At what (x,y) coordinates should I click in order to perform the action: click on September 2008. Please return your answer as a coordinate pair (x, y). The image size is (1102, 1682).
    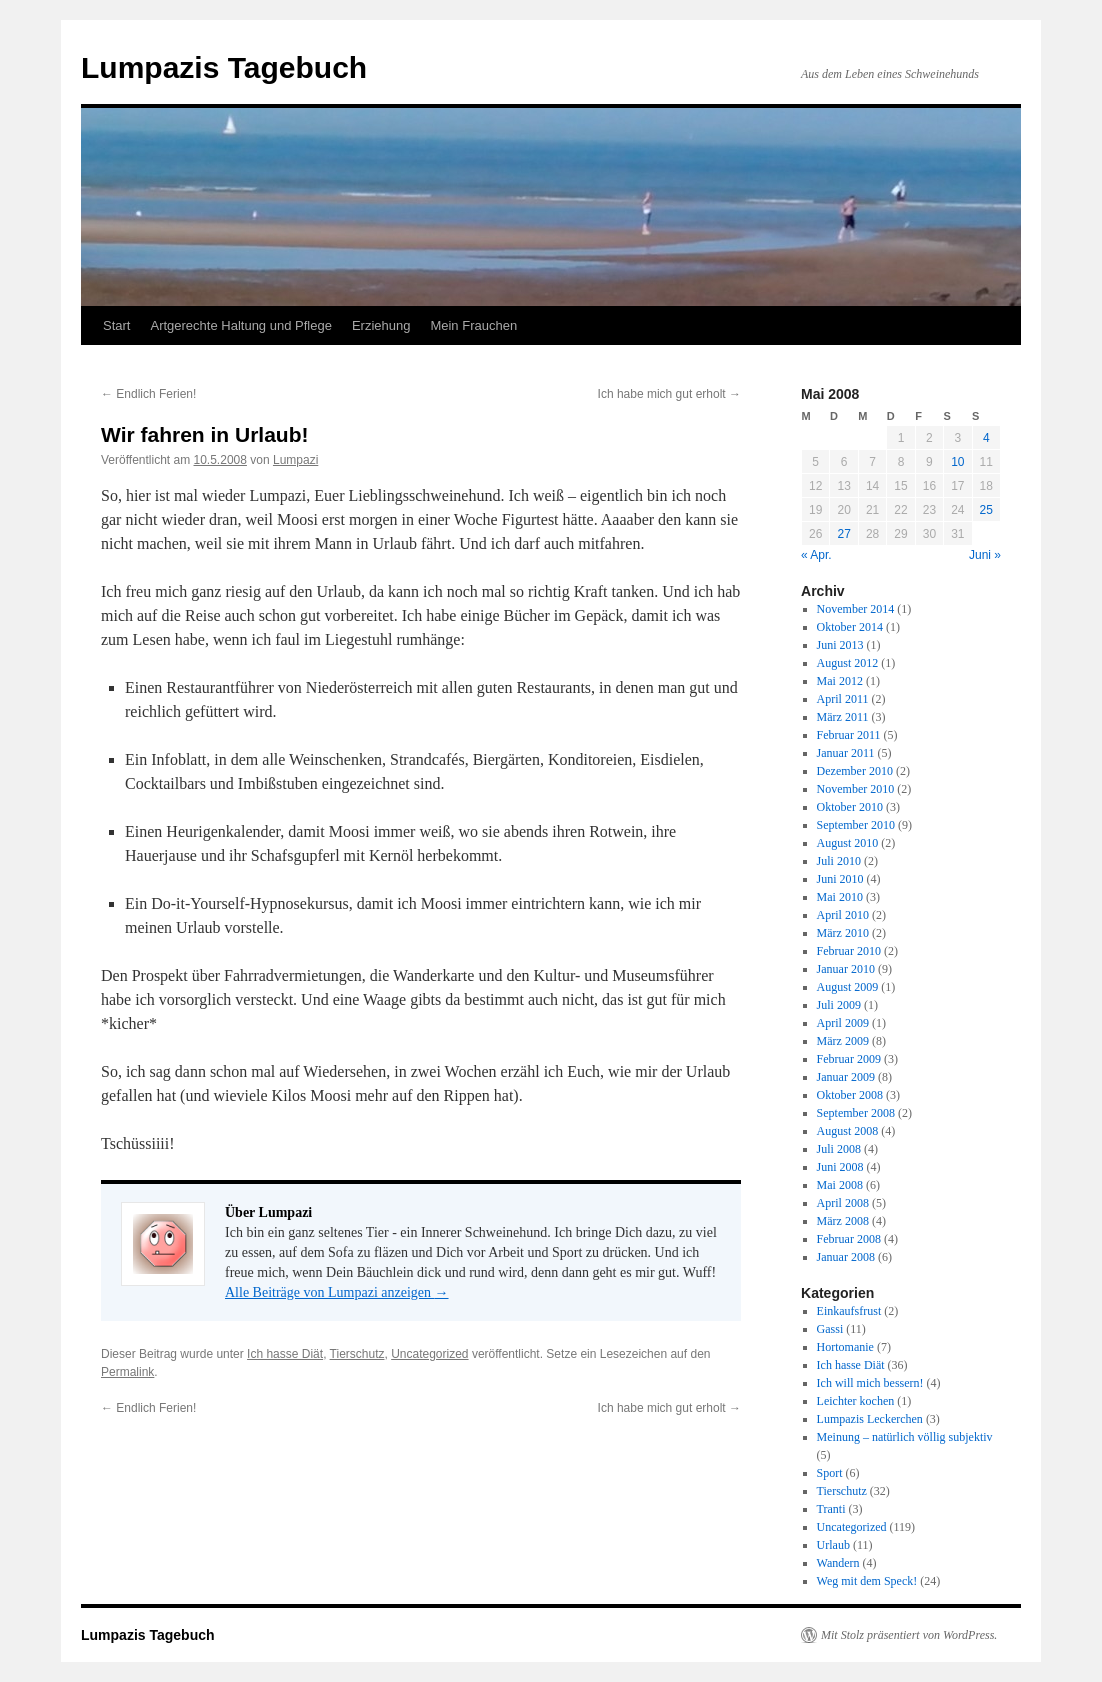
    Looking at the image, I should click on (856, 1113).